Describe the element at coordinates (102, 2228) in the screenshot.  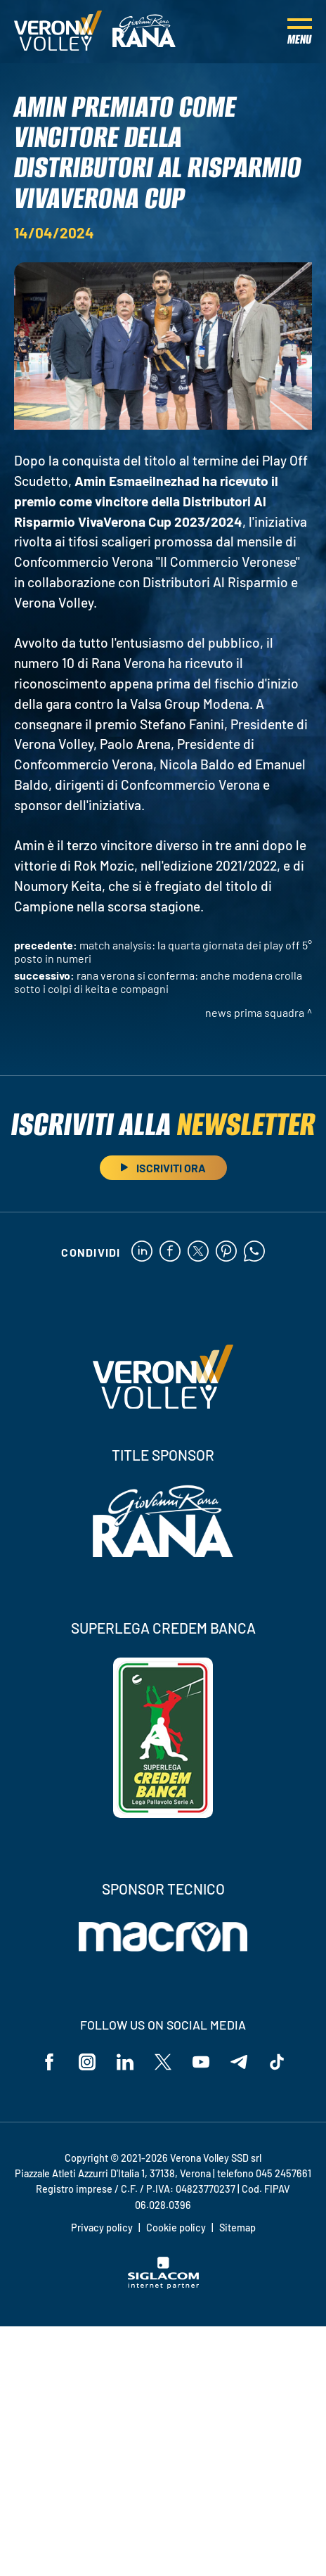
I see `Privacy policy` at that location.